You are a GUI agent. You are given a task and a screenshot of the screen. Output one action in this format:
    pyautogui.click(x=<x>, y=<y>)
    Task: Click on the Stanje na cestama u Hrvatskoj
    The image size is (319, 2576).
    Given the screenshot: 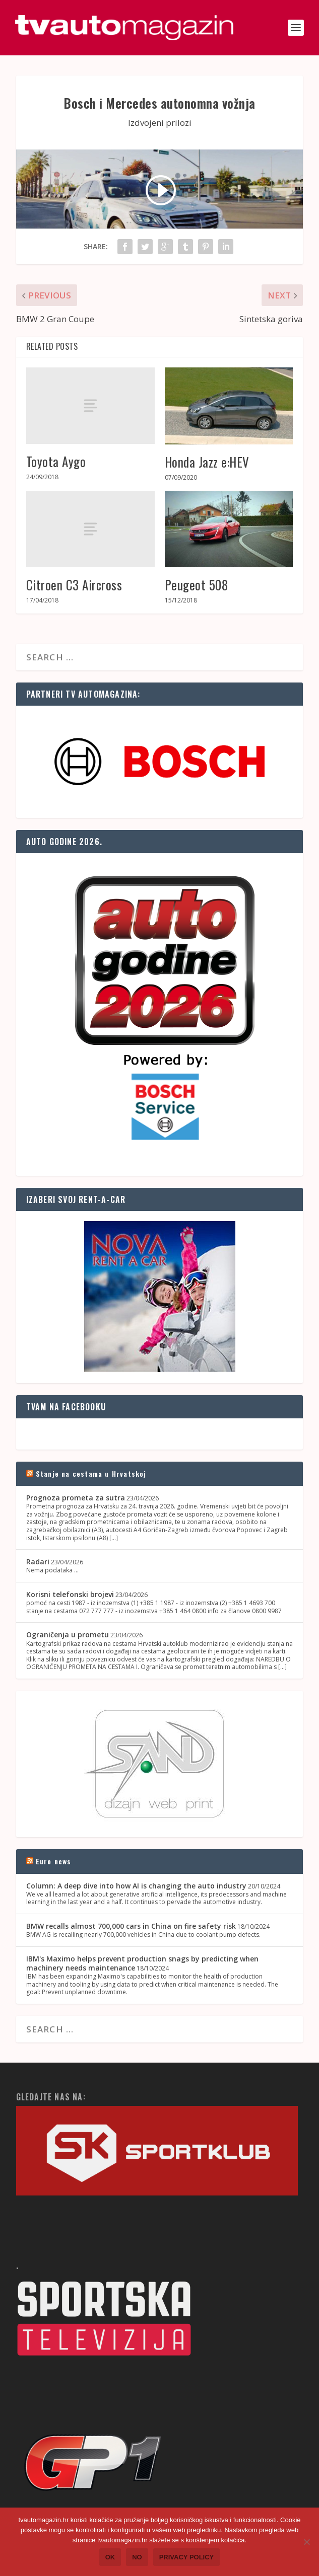 What is the action you would take?
    pyautogui.click(x=91, y=1473)
    